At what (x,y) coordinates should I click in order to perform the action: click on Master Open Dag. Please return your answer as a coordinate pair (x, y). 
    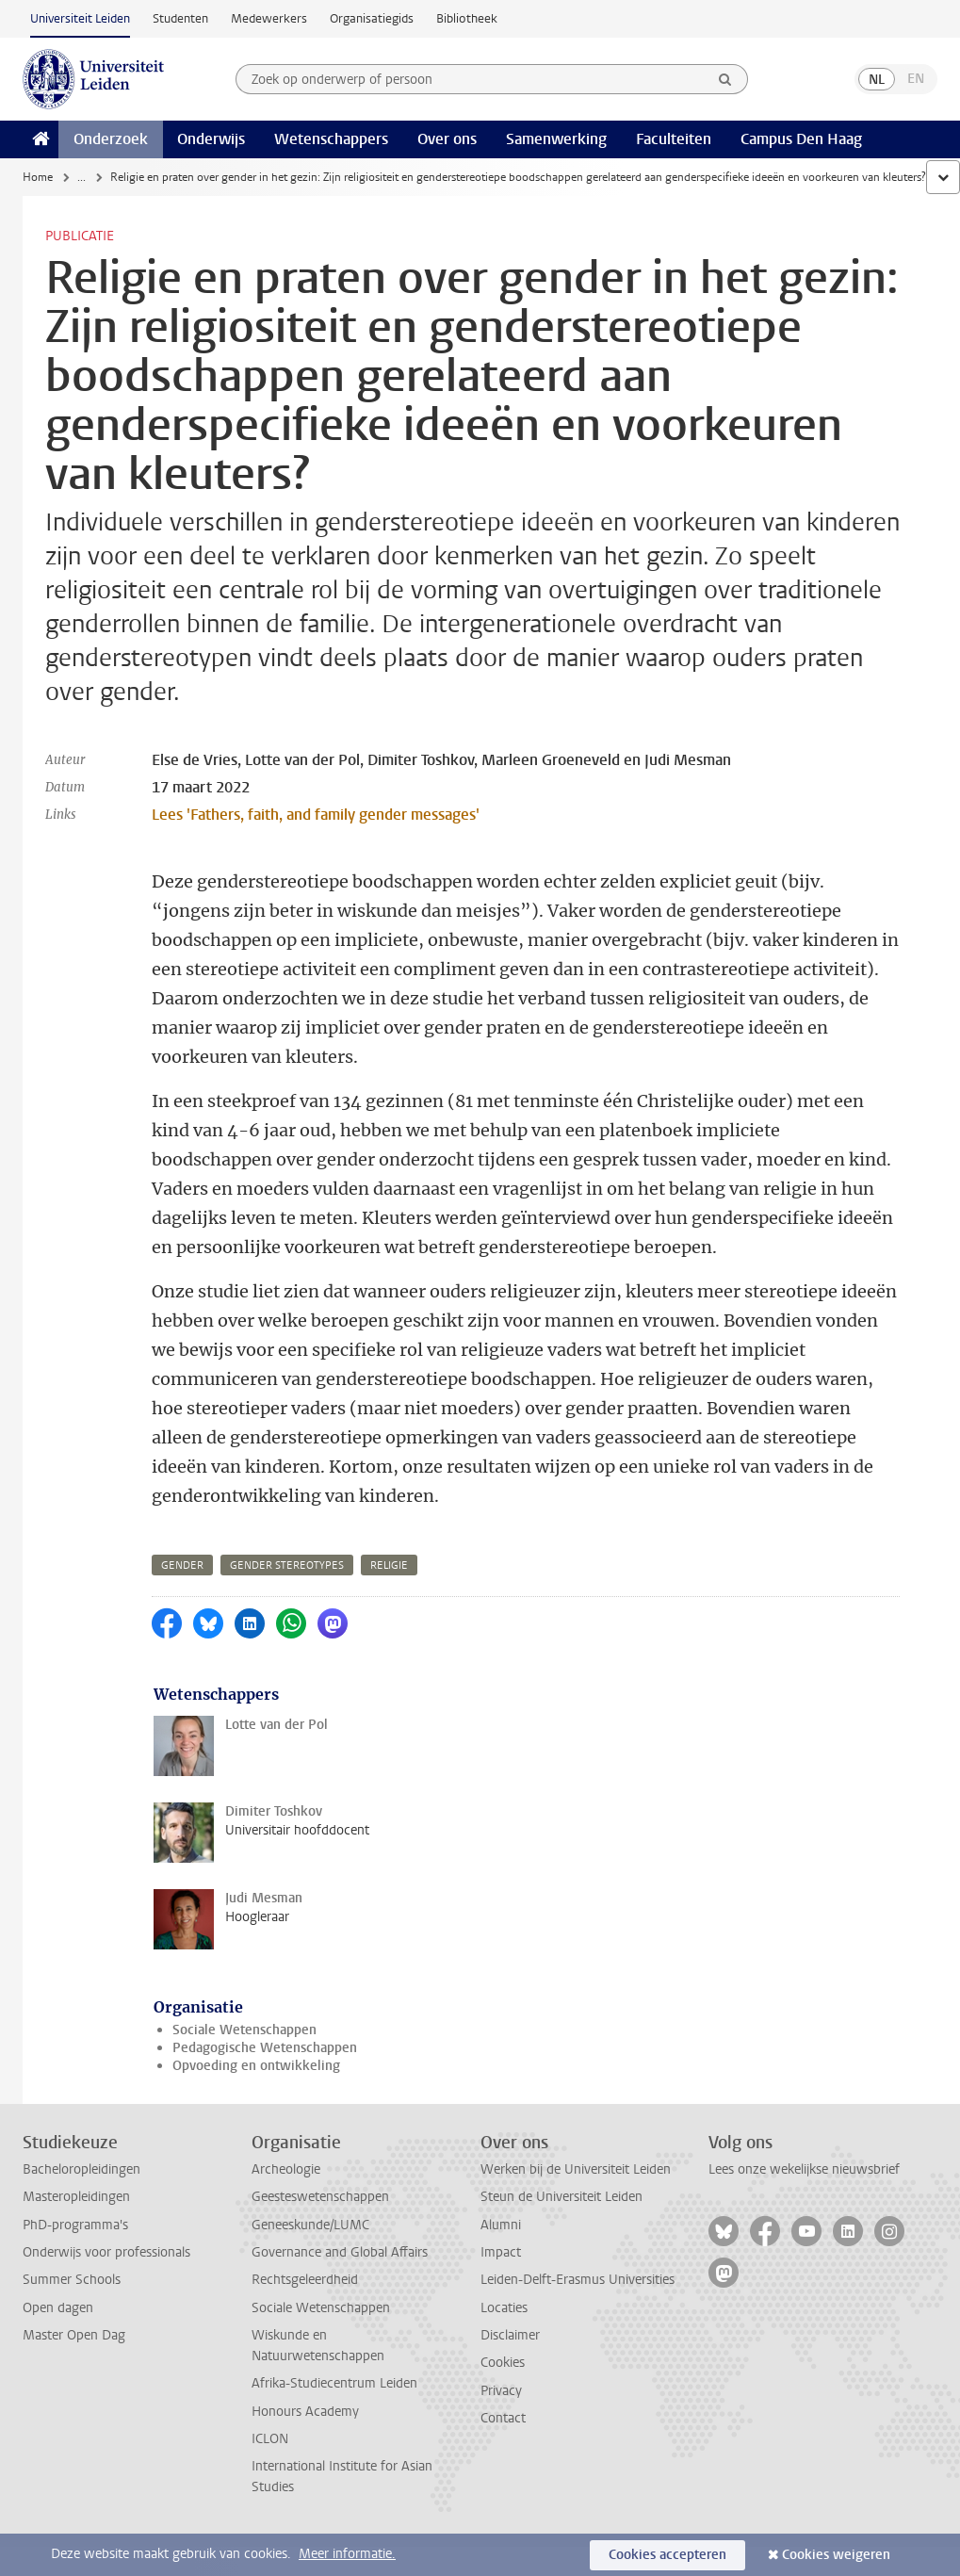
    Looking at the image, I should click on (74, 2335).